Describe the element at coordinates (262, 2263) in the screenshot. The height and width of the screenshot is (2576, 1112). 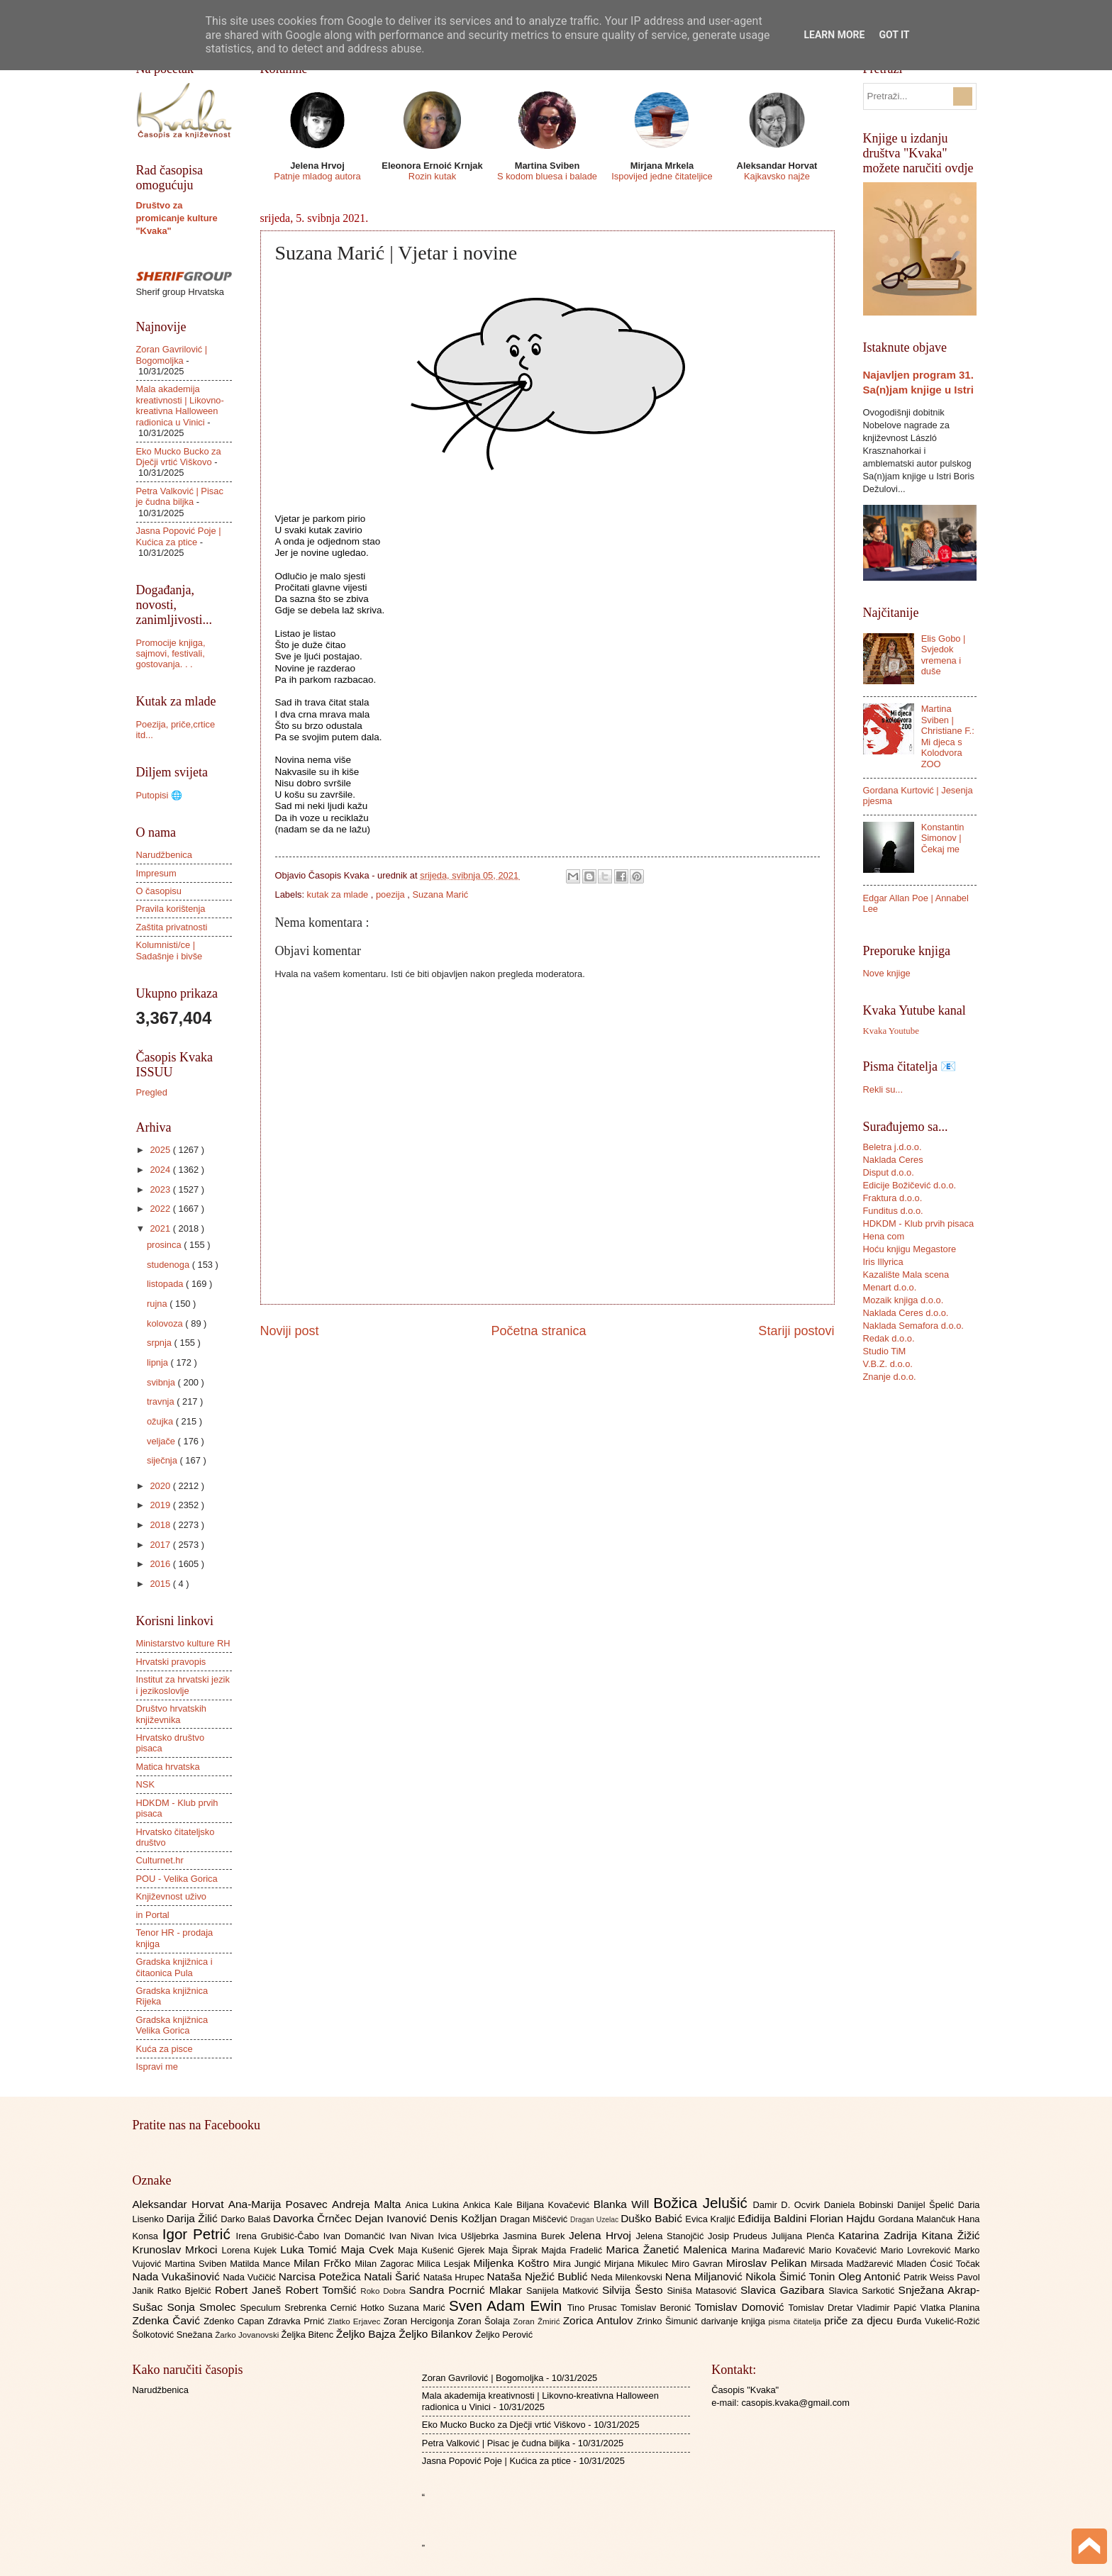
I see `Matilda Mance` at that location.